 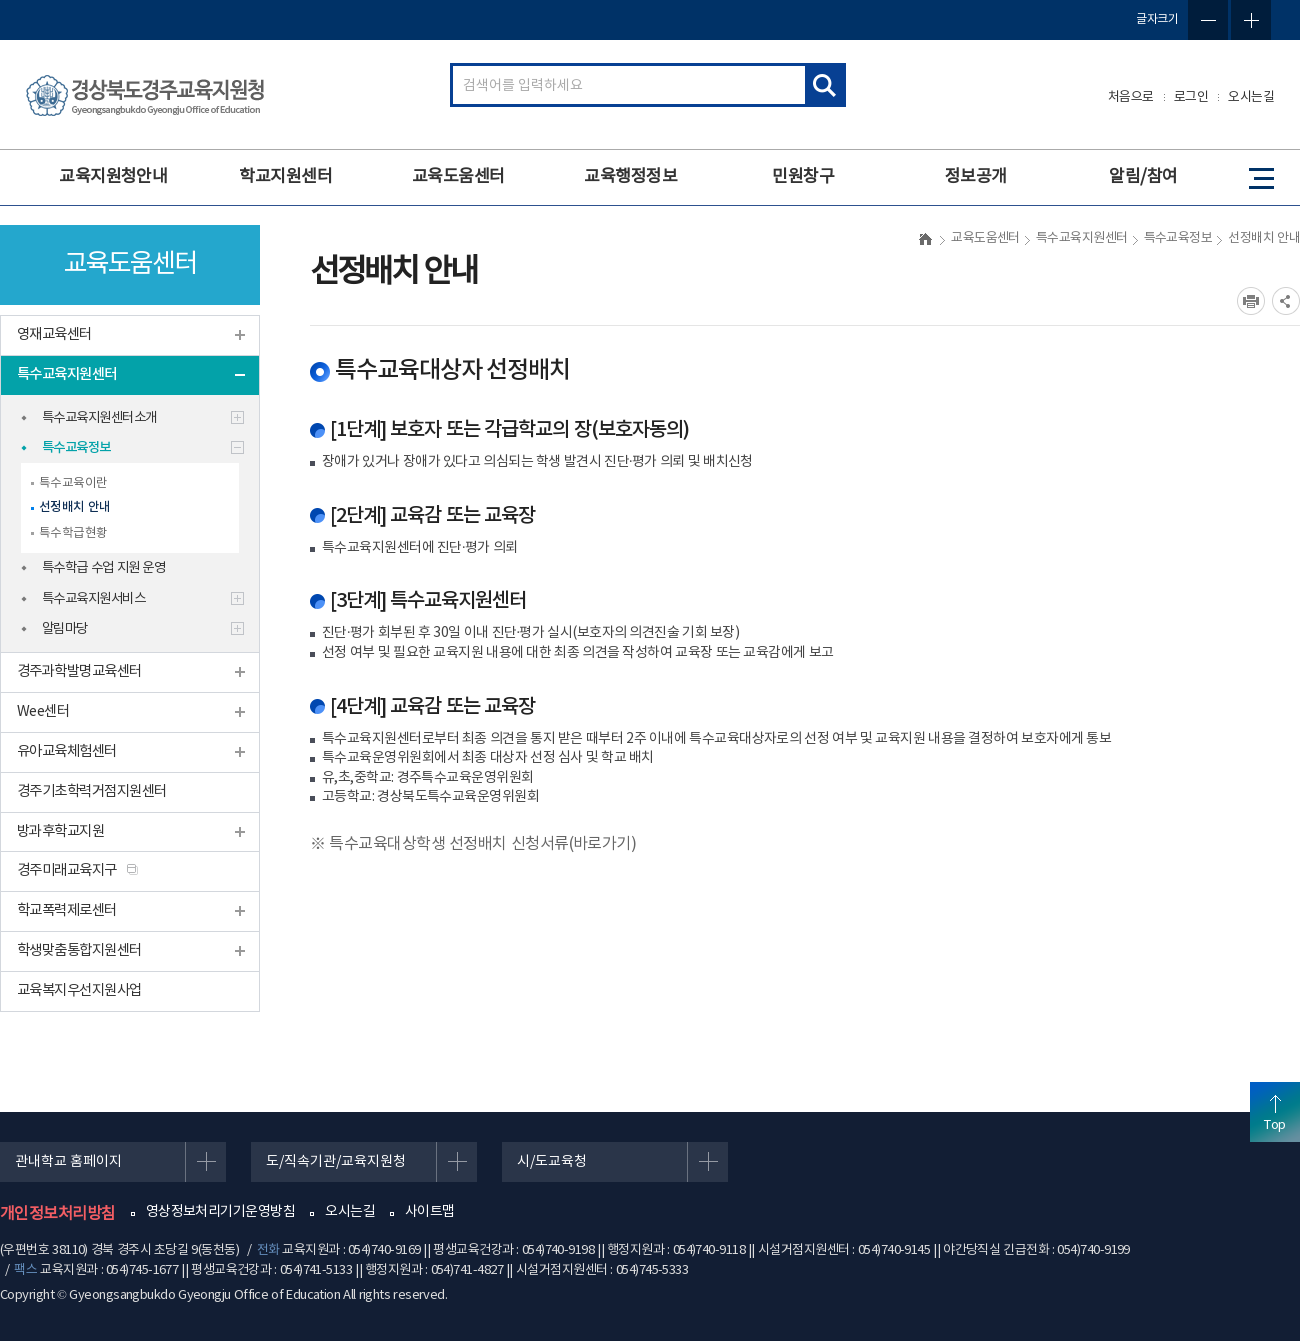 What do you see at coordinates (976, 177) in the screenshot?
I see `정보공개` at bounding box center [976, 177].